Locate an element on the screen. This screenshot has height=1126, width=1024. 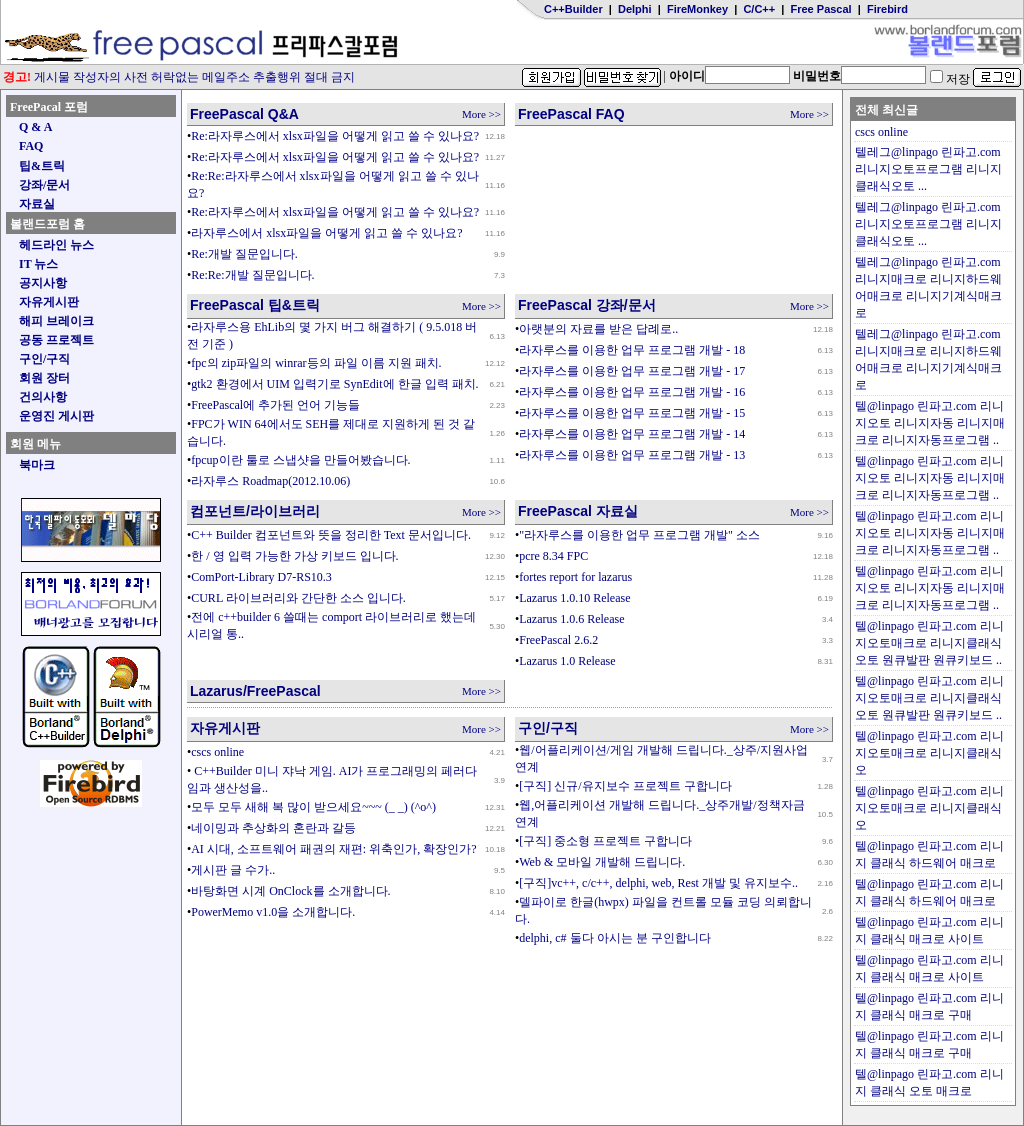
라자루스를 이용한 업무 프로그램 개발 - 18 is located at coordinates (632, 350).